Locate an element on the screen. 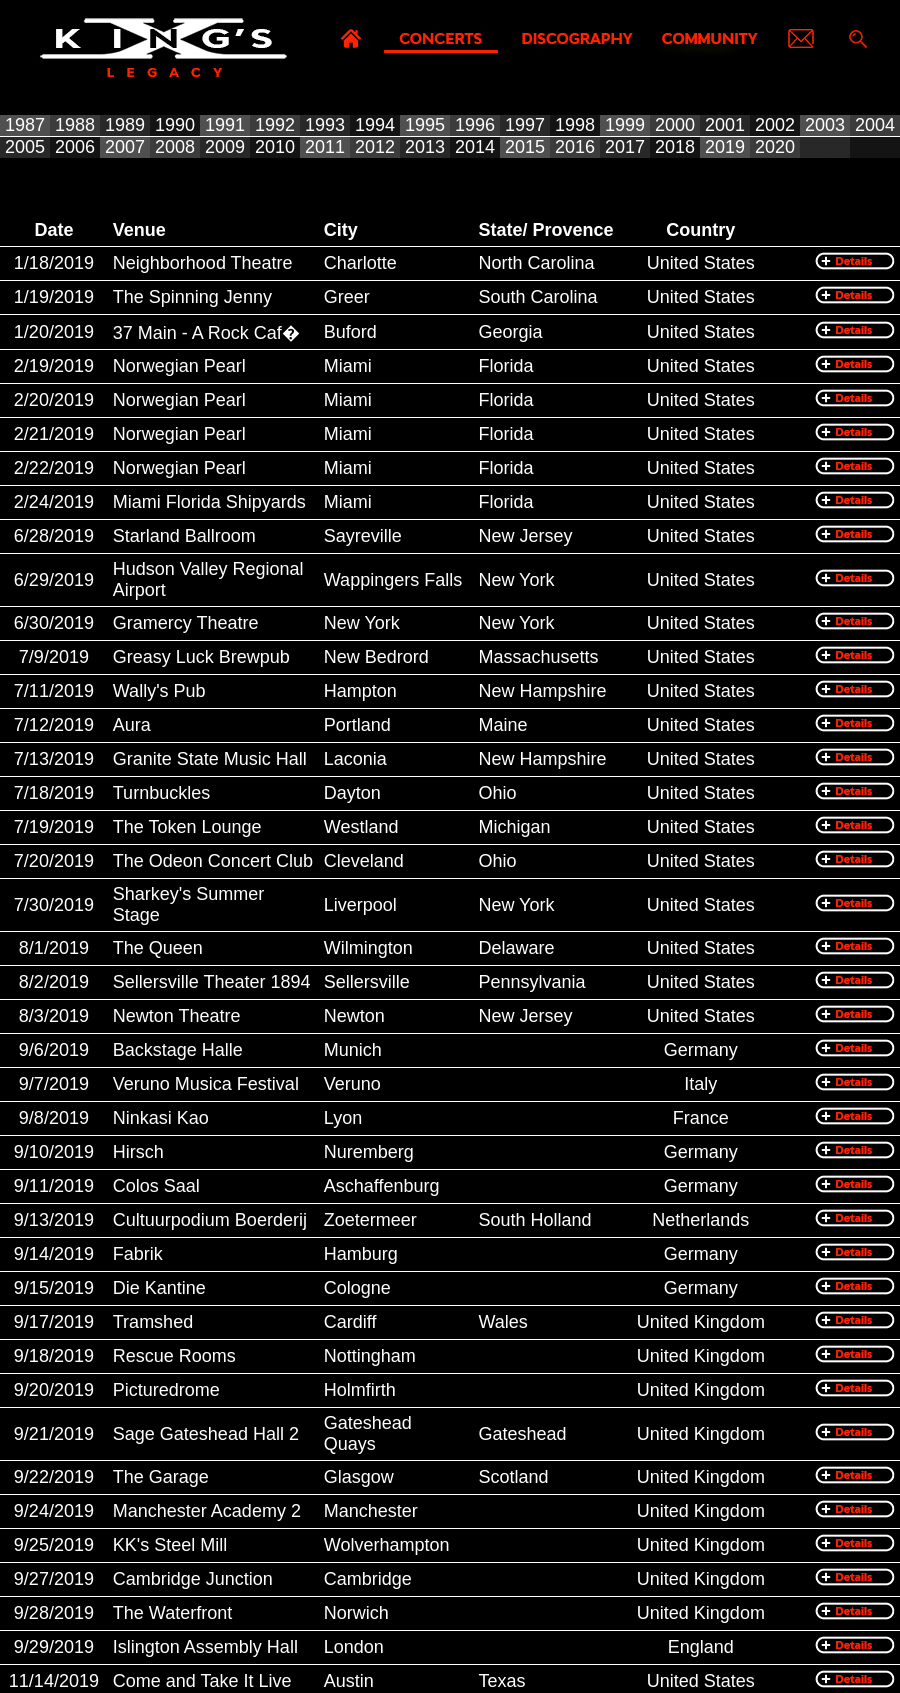  1998 is located at coordinates (575, 125).